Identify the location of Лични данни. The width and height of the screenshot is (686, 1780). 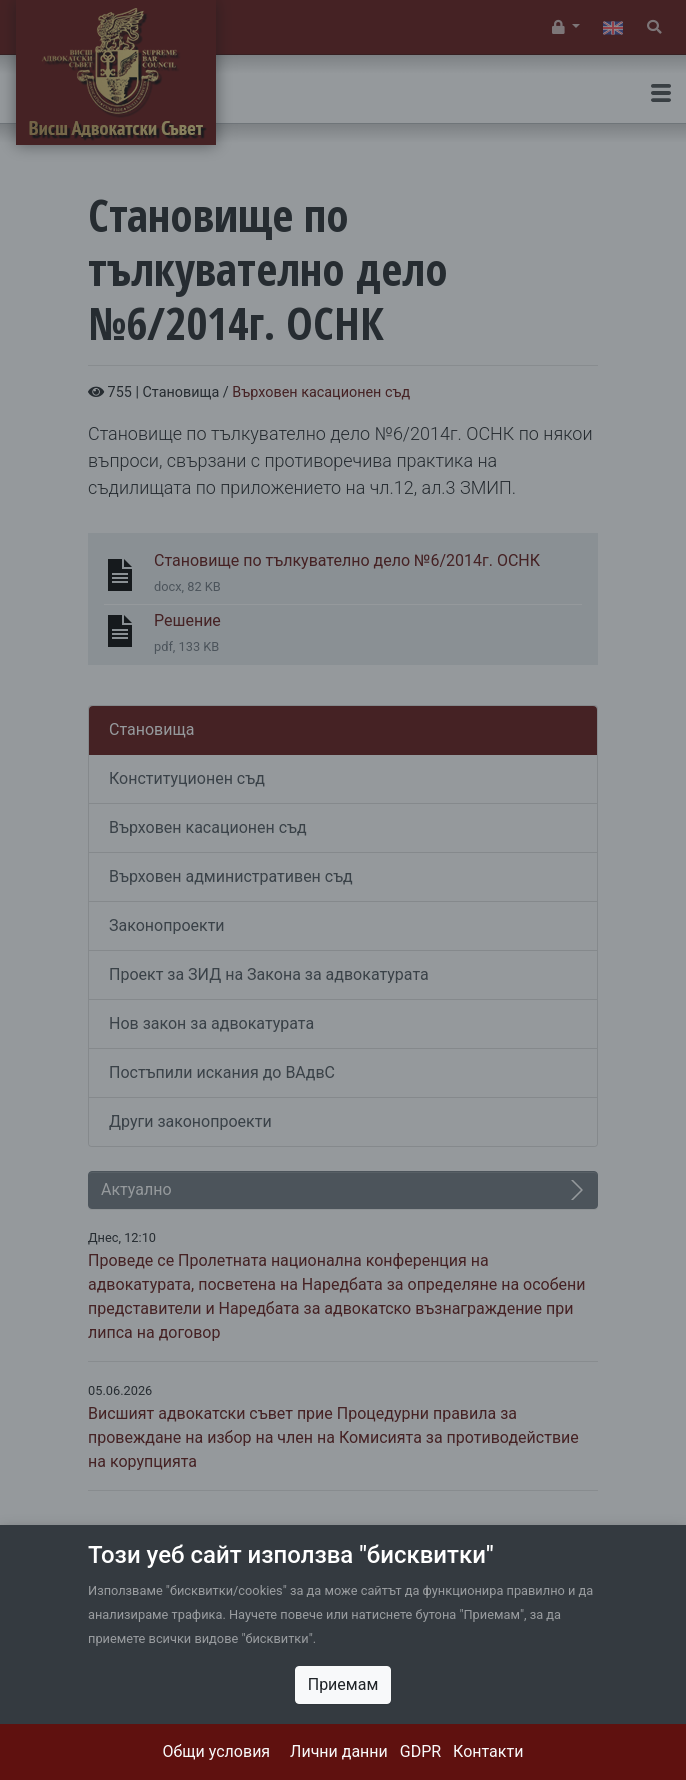
(339, 1751).